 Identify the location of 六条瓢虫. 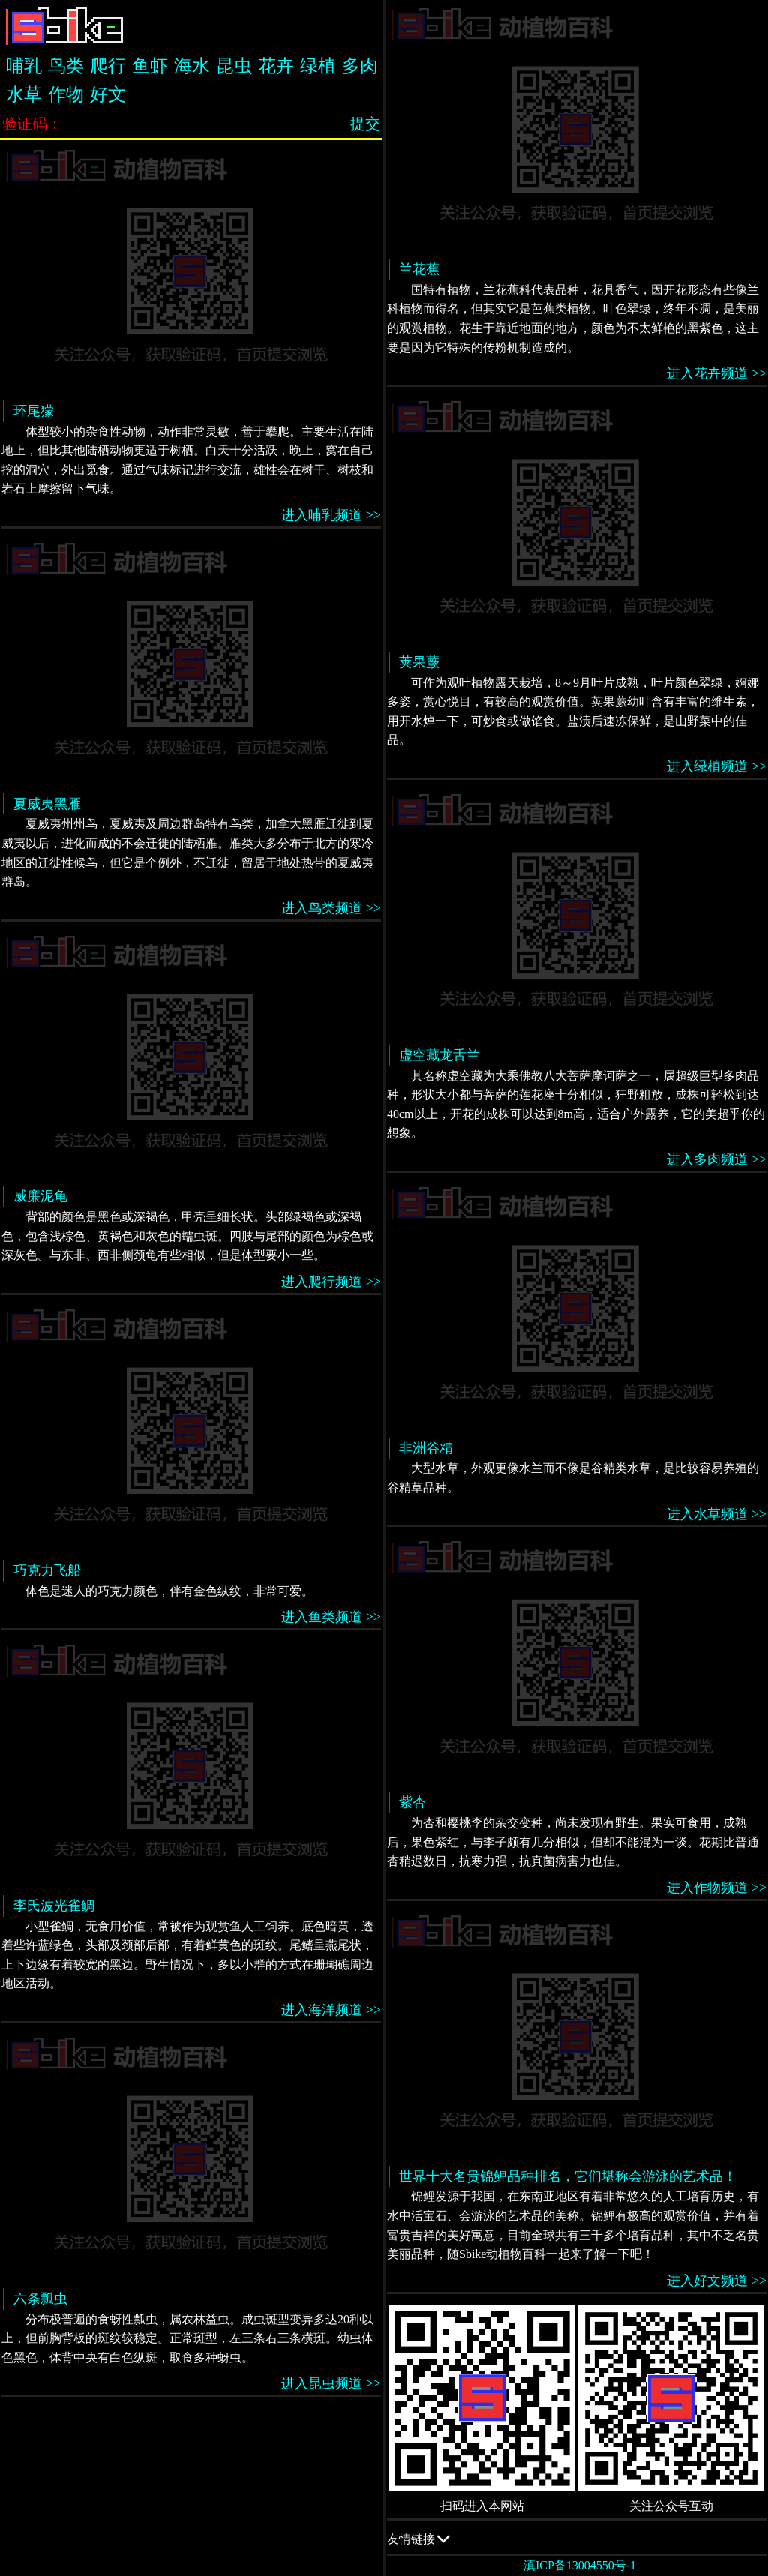
(41, 2298).